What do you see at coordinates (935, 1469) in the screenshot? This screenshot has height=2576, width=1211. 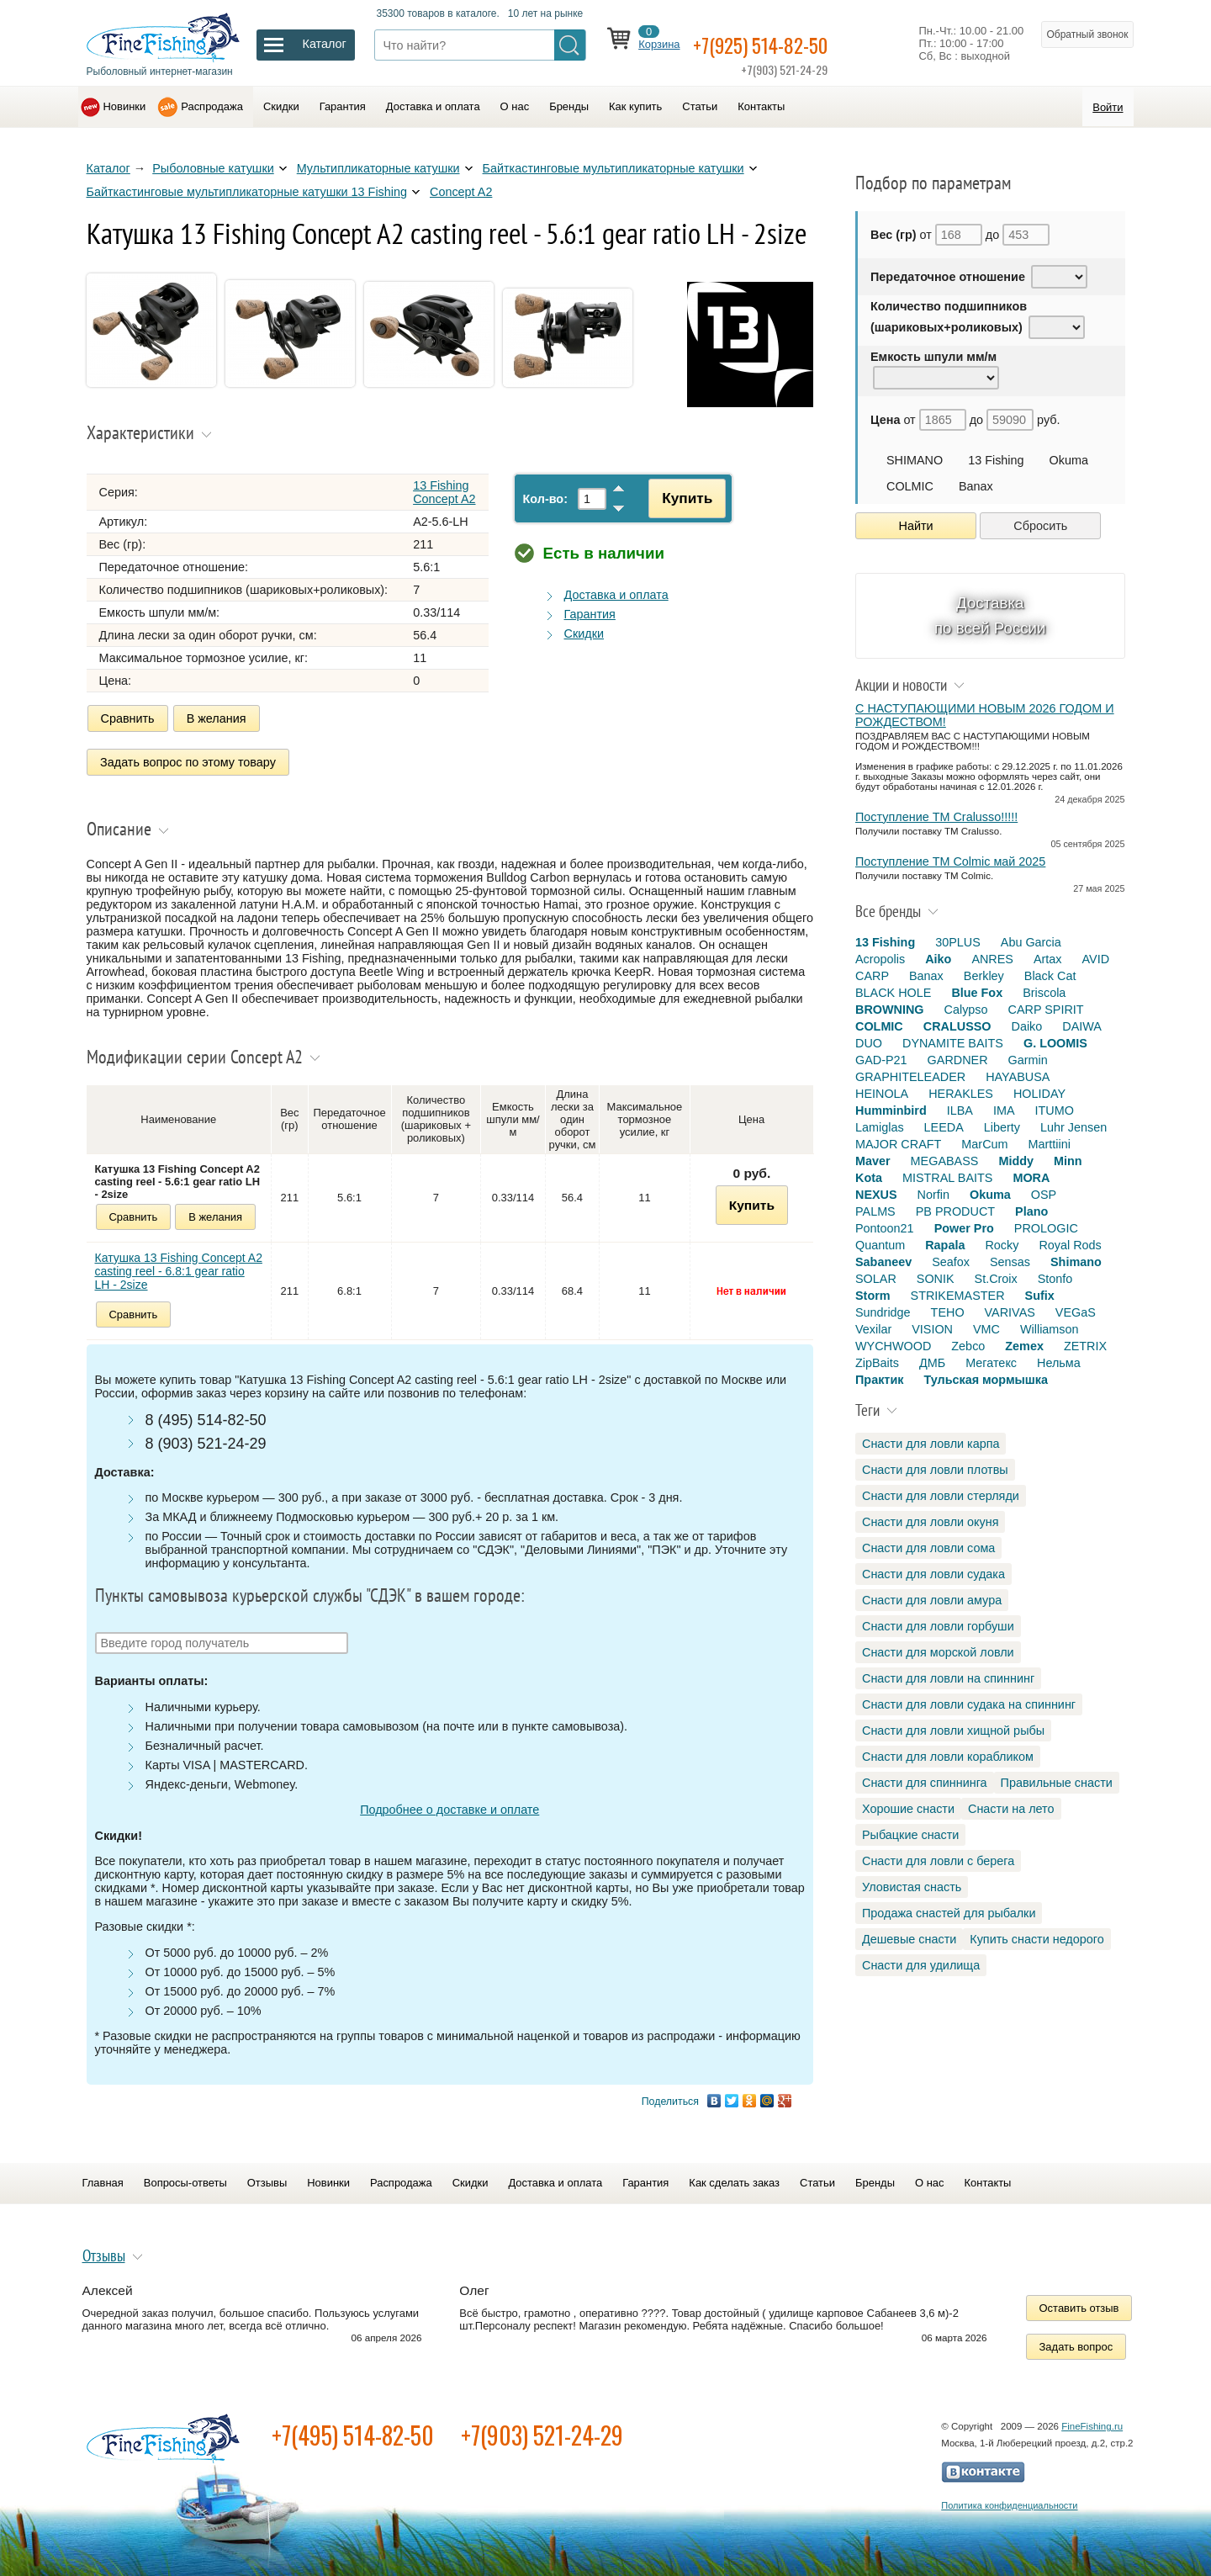 I see `Снасти для ловли плотвы` at bounding box center [935, 1469].